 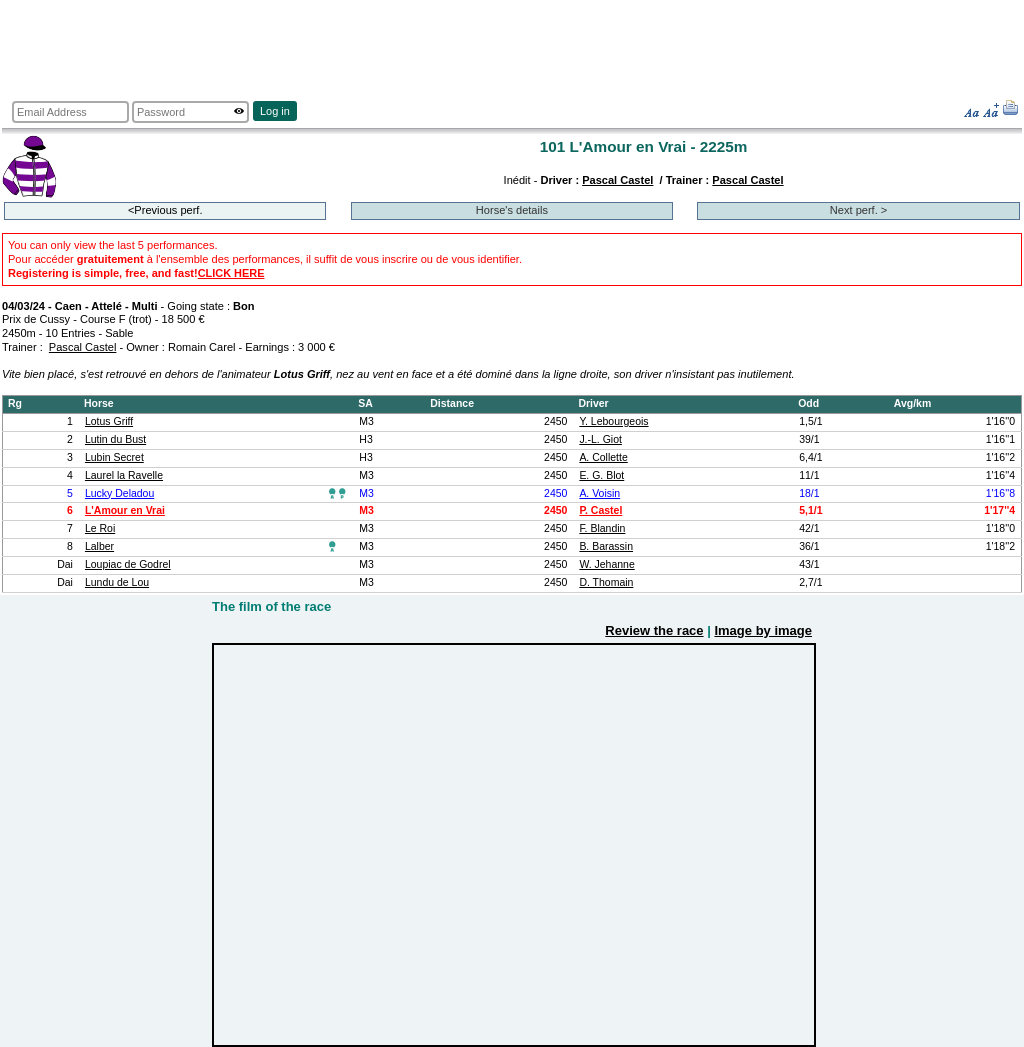 What do you see at coordinates (115, 439) in the screenshot?
I see `Lutin du Bust` at bounding box center [115, 439].